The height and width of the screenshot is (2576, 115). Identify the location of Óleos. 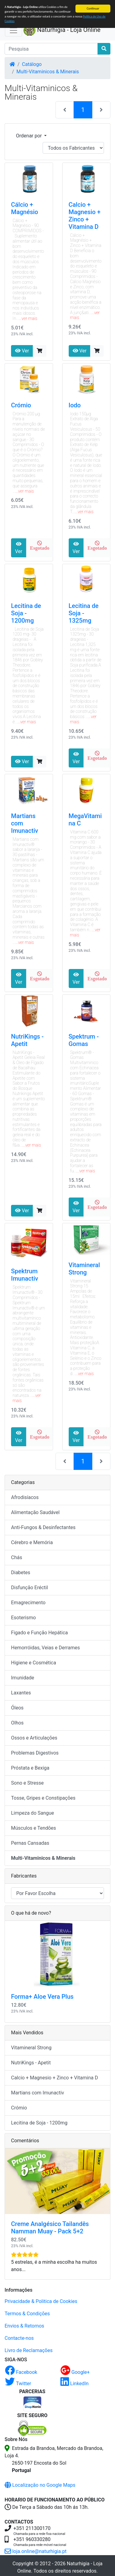
(17, 1708).